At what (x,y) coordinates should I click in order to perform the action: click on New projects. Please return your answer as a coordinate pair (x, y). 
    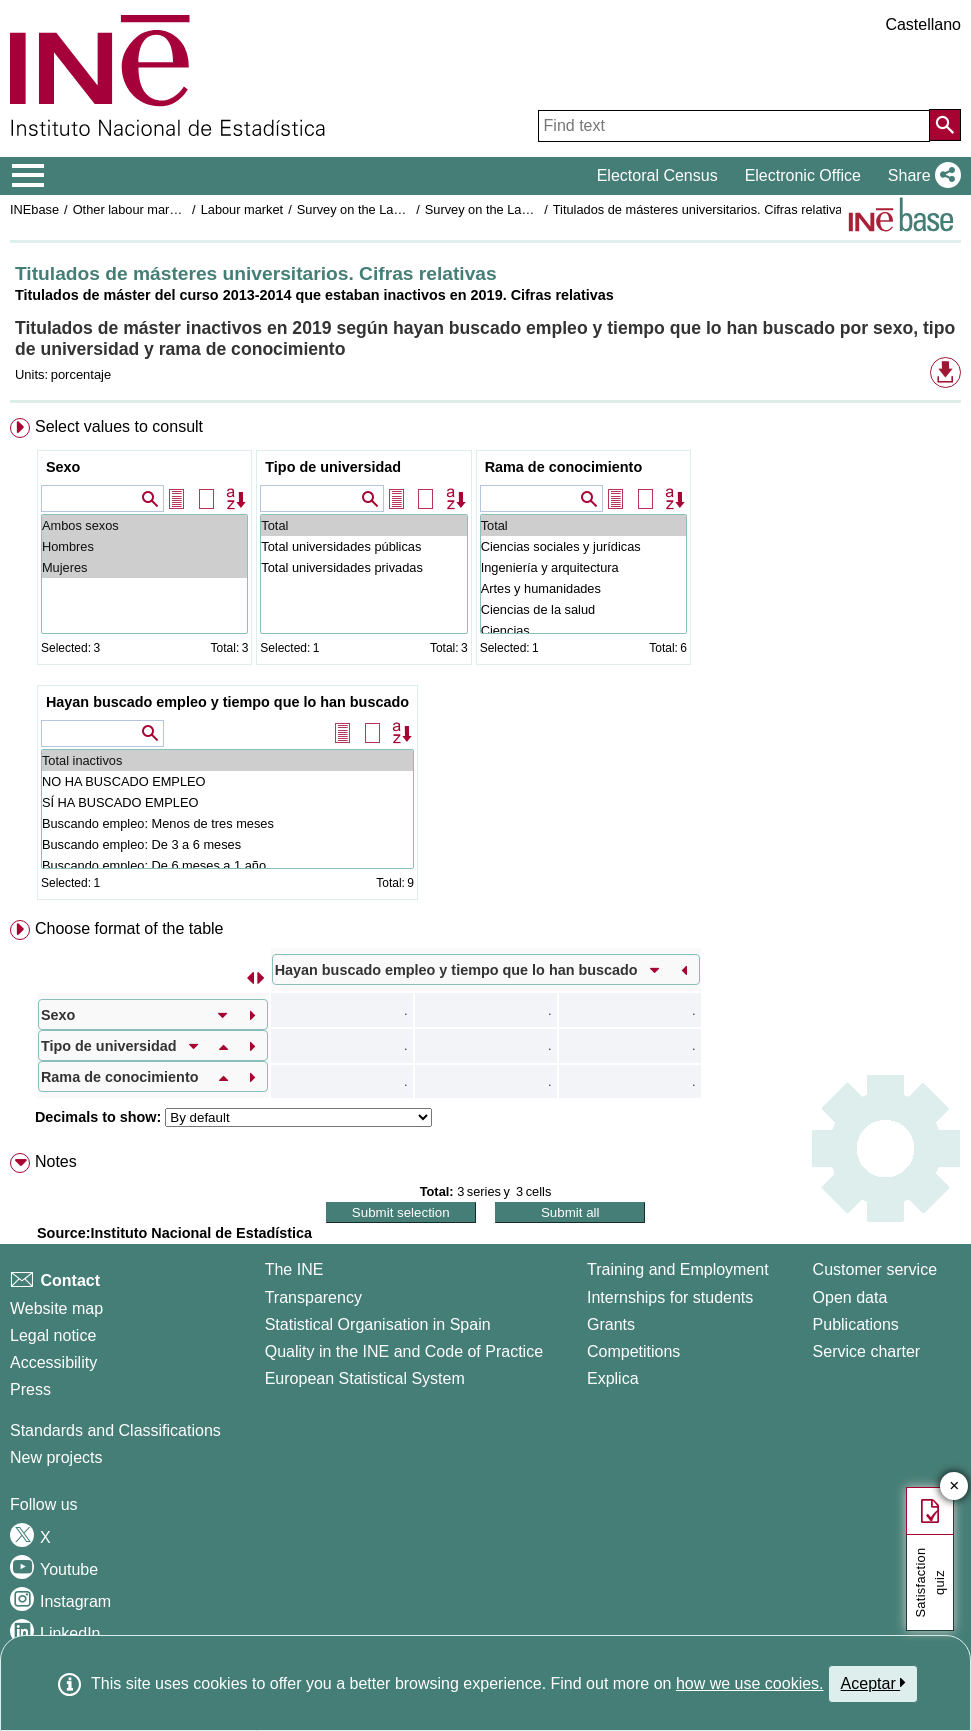
    Looking at the image, I should click on (56, 1457).